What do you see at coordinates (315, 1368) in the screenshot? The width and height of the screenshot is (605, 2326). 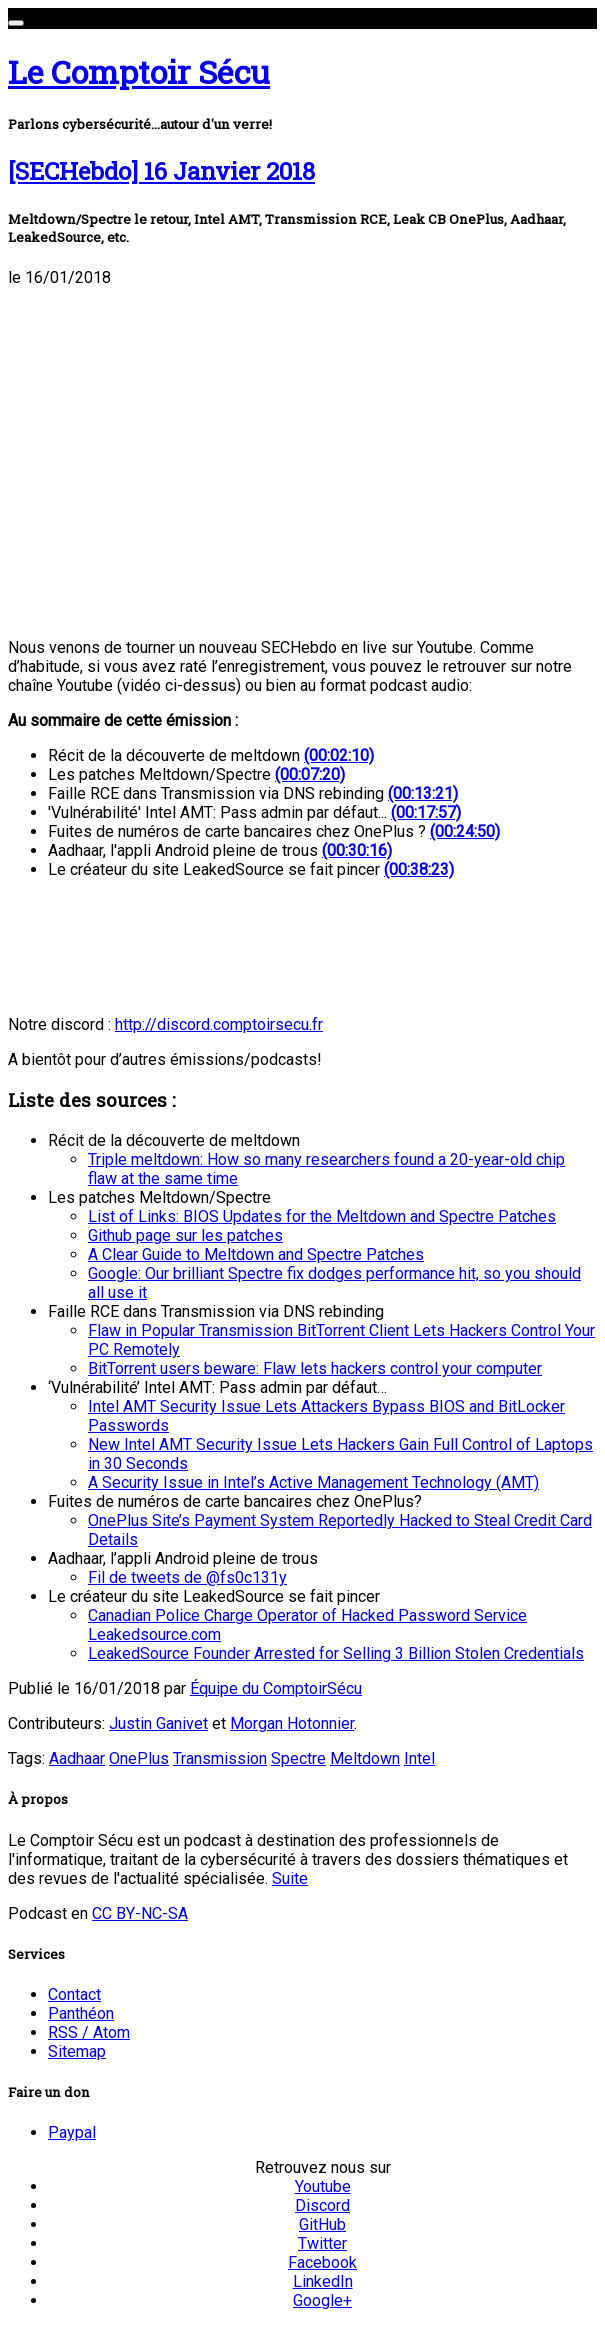 I see `BitTorrent users beware: Flaw lets hackers control your computer` at bounding box center [315, 1368].